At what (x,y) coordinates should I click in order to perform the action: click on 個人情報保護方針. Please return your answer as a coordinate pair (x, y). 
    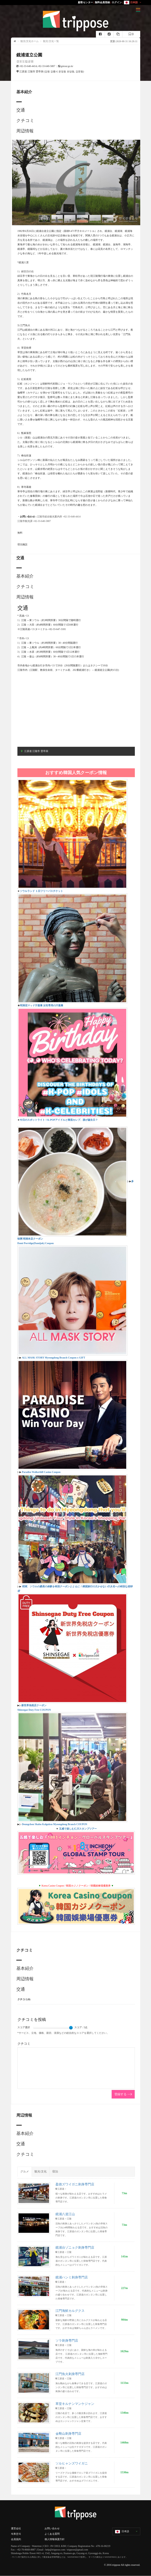
    Looking at the image, I should click on (55, 2539).